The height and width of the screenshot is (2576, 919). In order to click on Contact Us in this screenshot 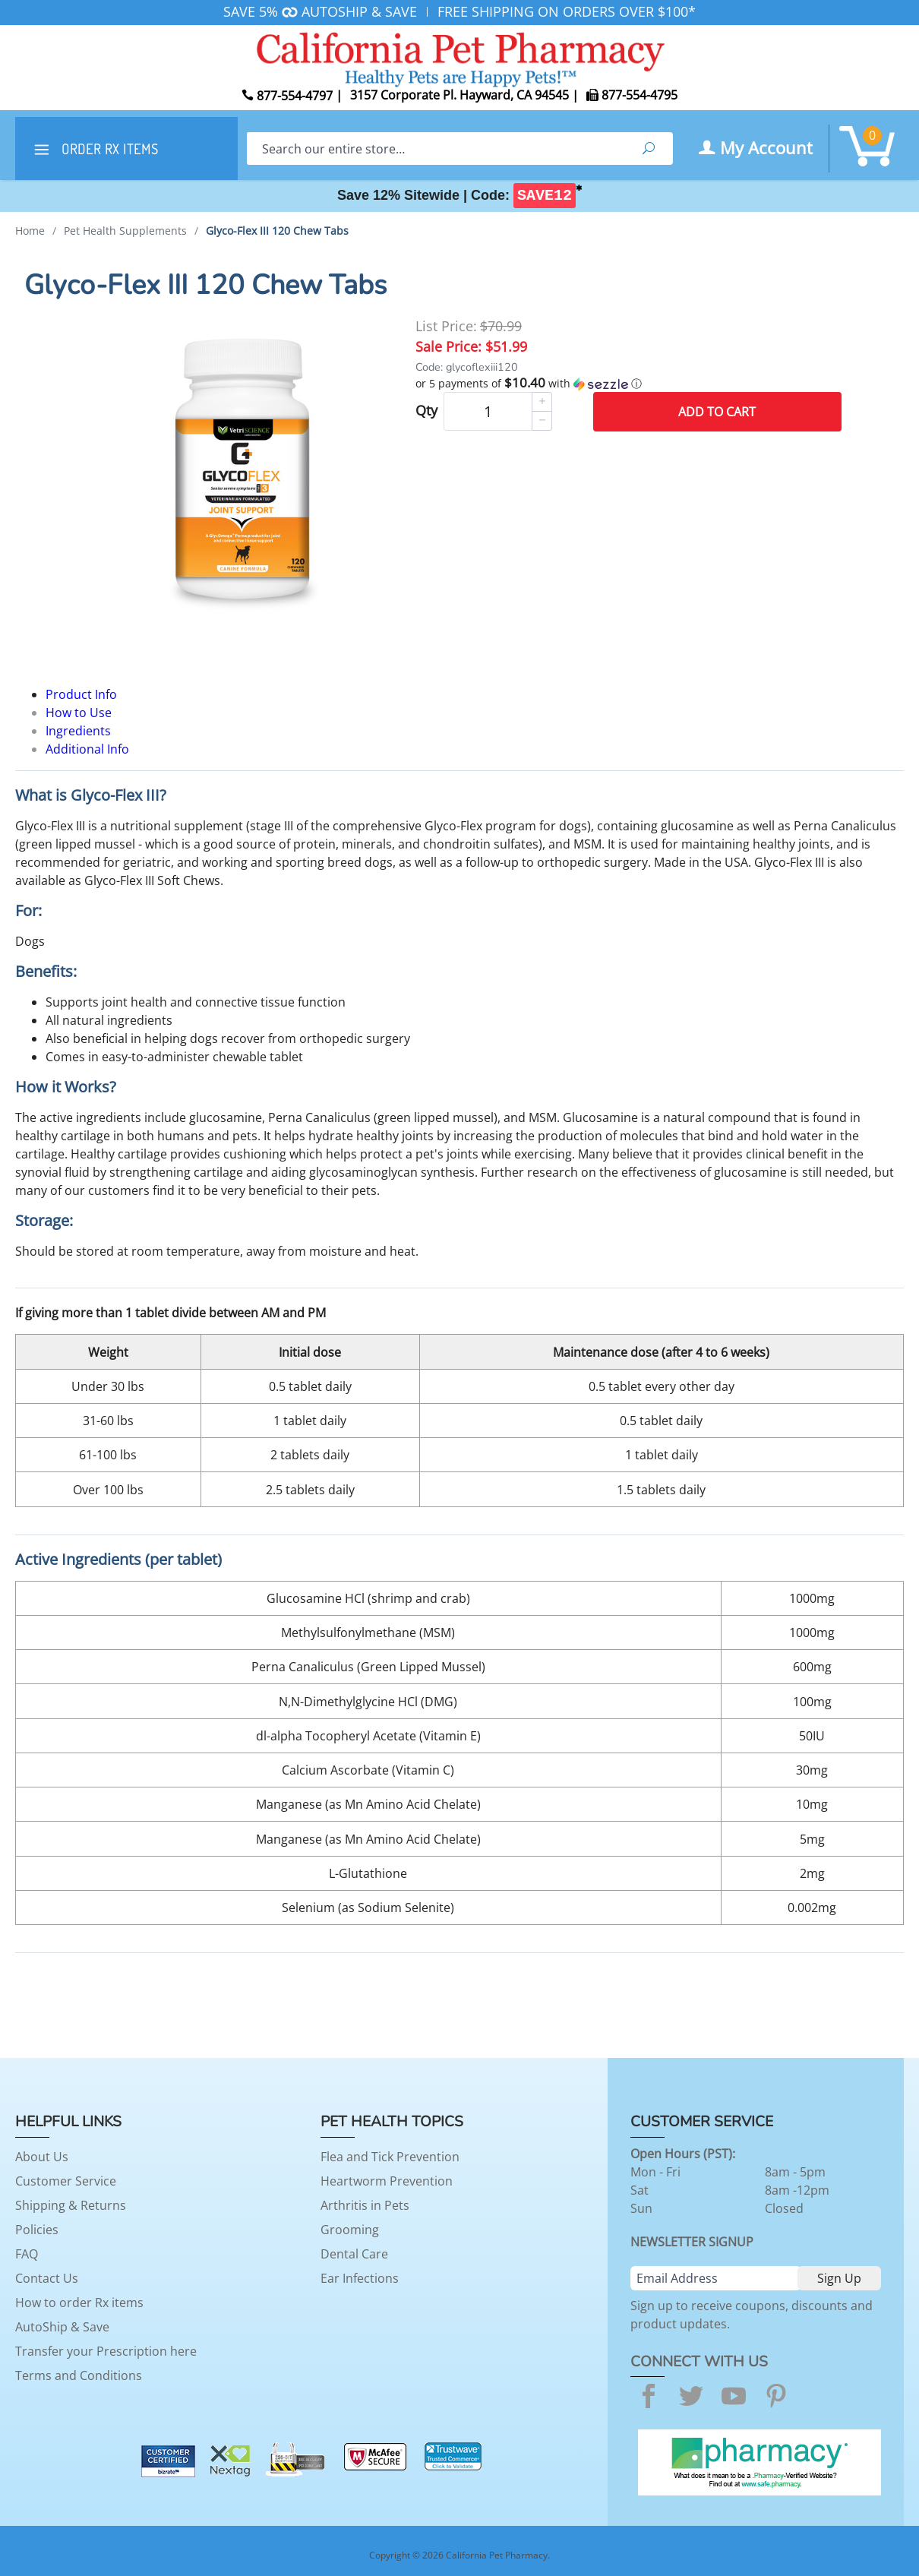, I will do `click(46, 2278)`.